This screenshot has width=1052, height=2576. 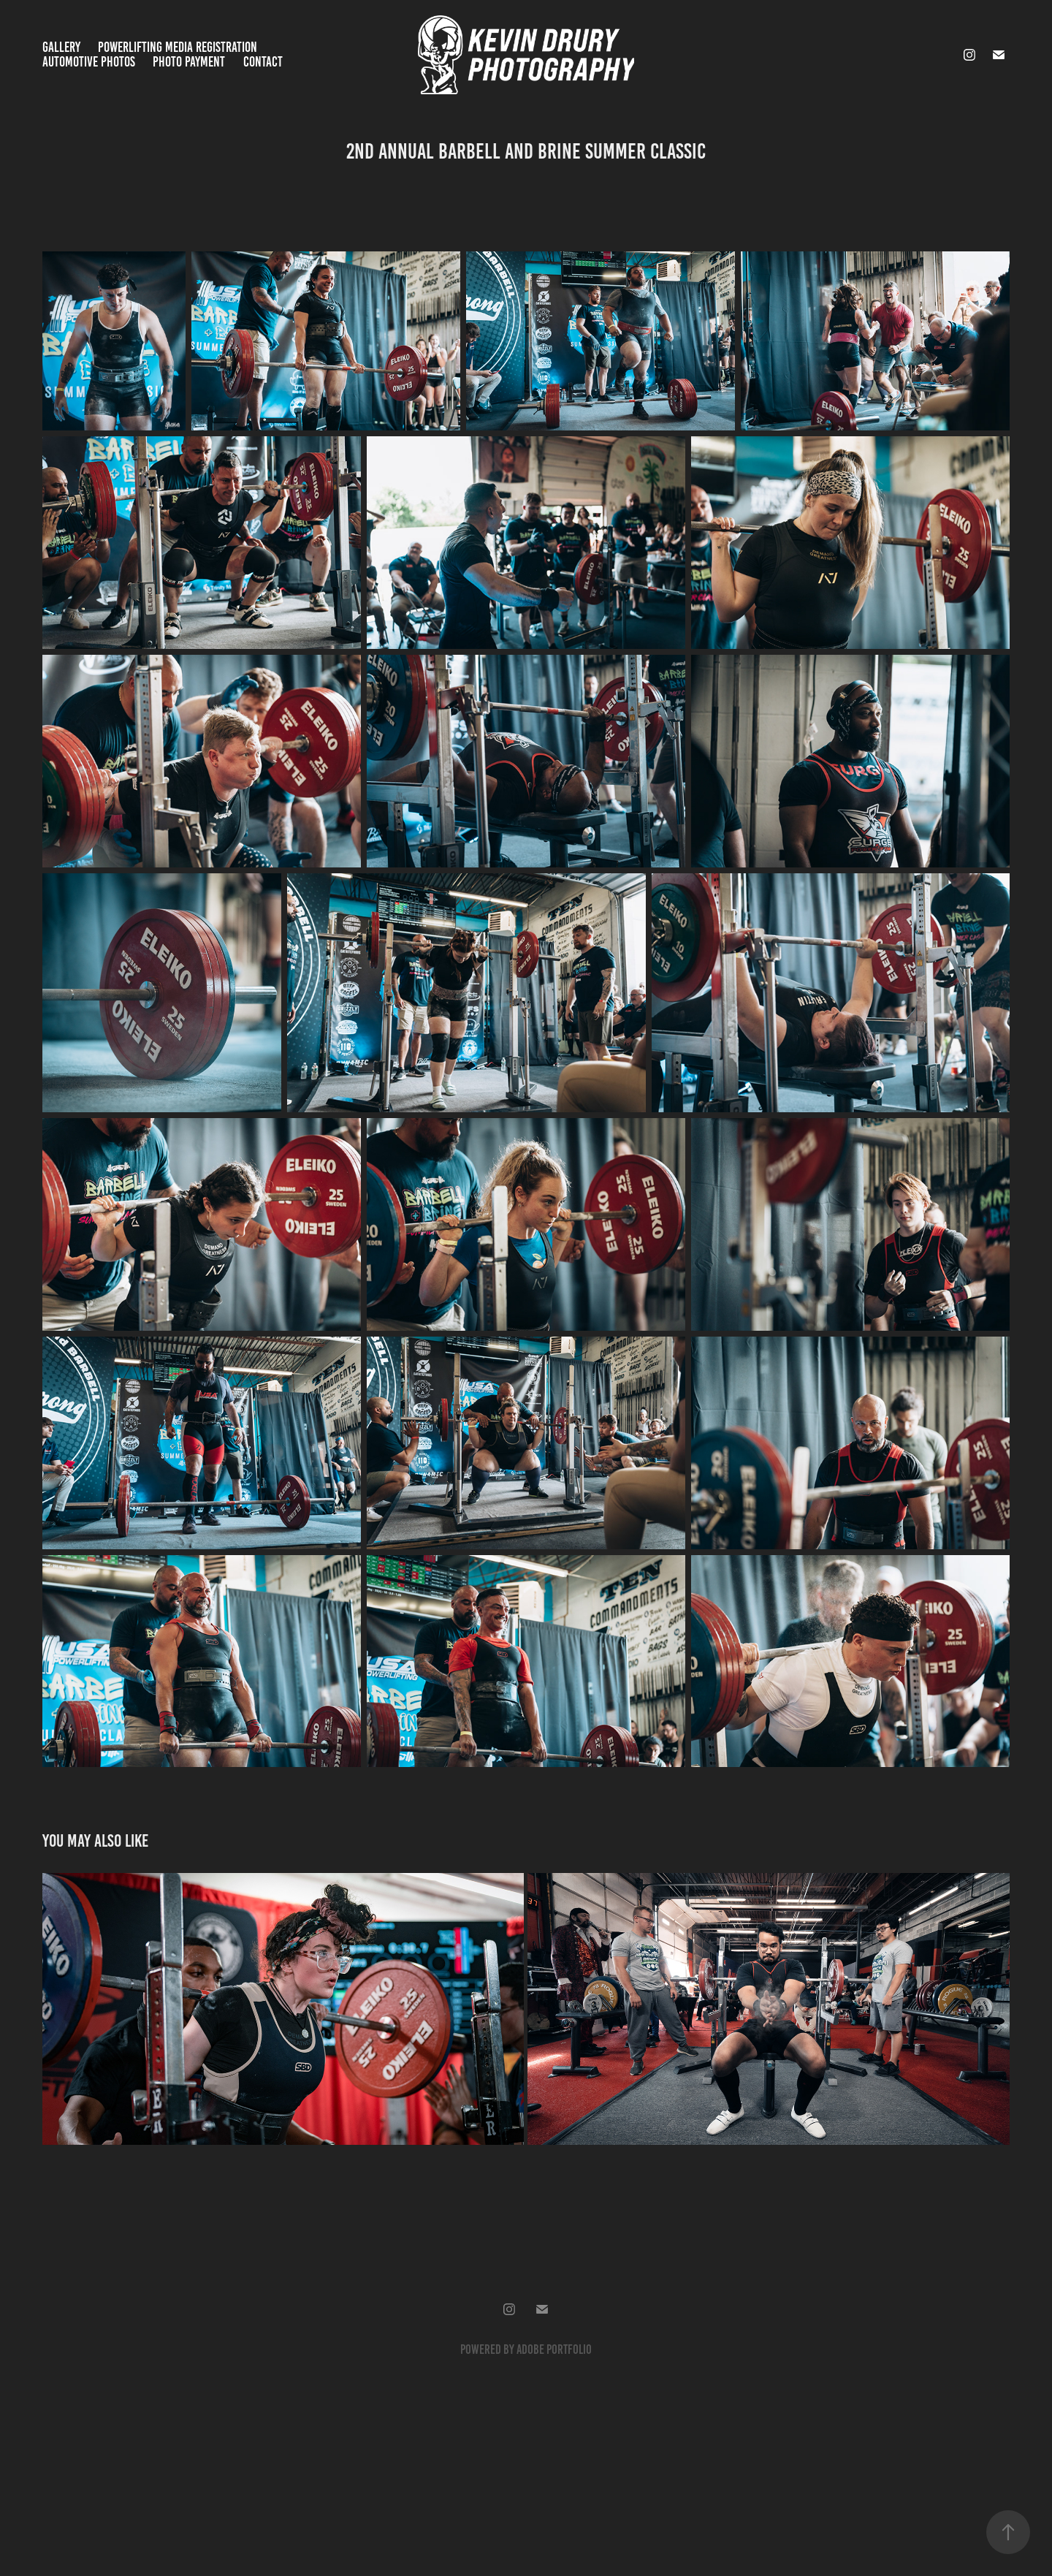 What do you see at coordinates (554, 2349) in the screenshot?
I see `Adobe Portfolio` at bounding box center [554, 2349].